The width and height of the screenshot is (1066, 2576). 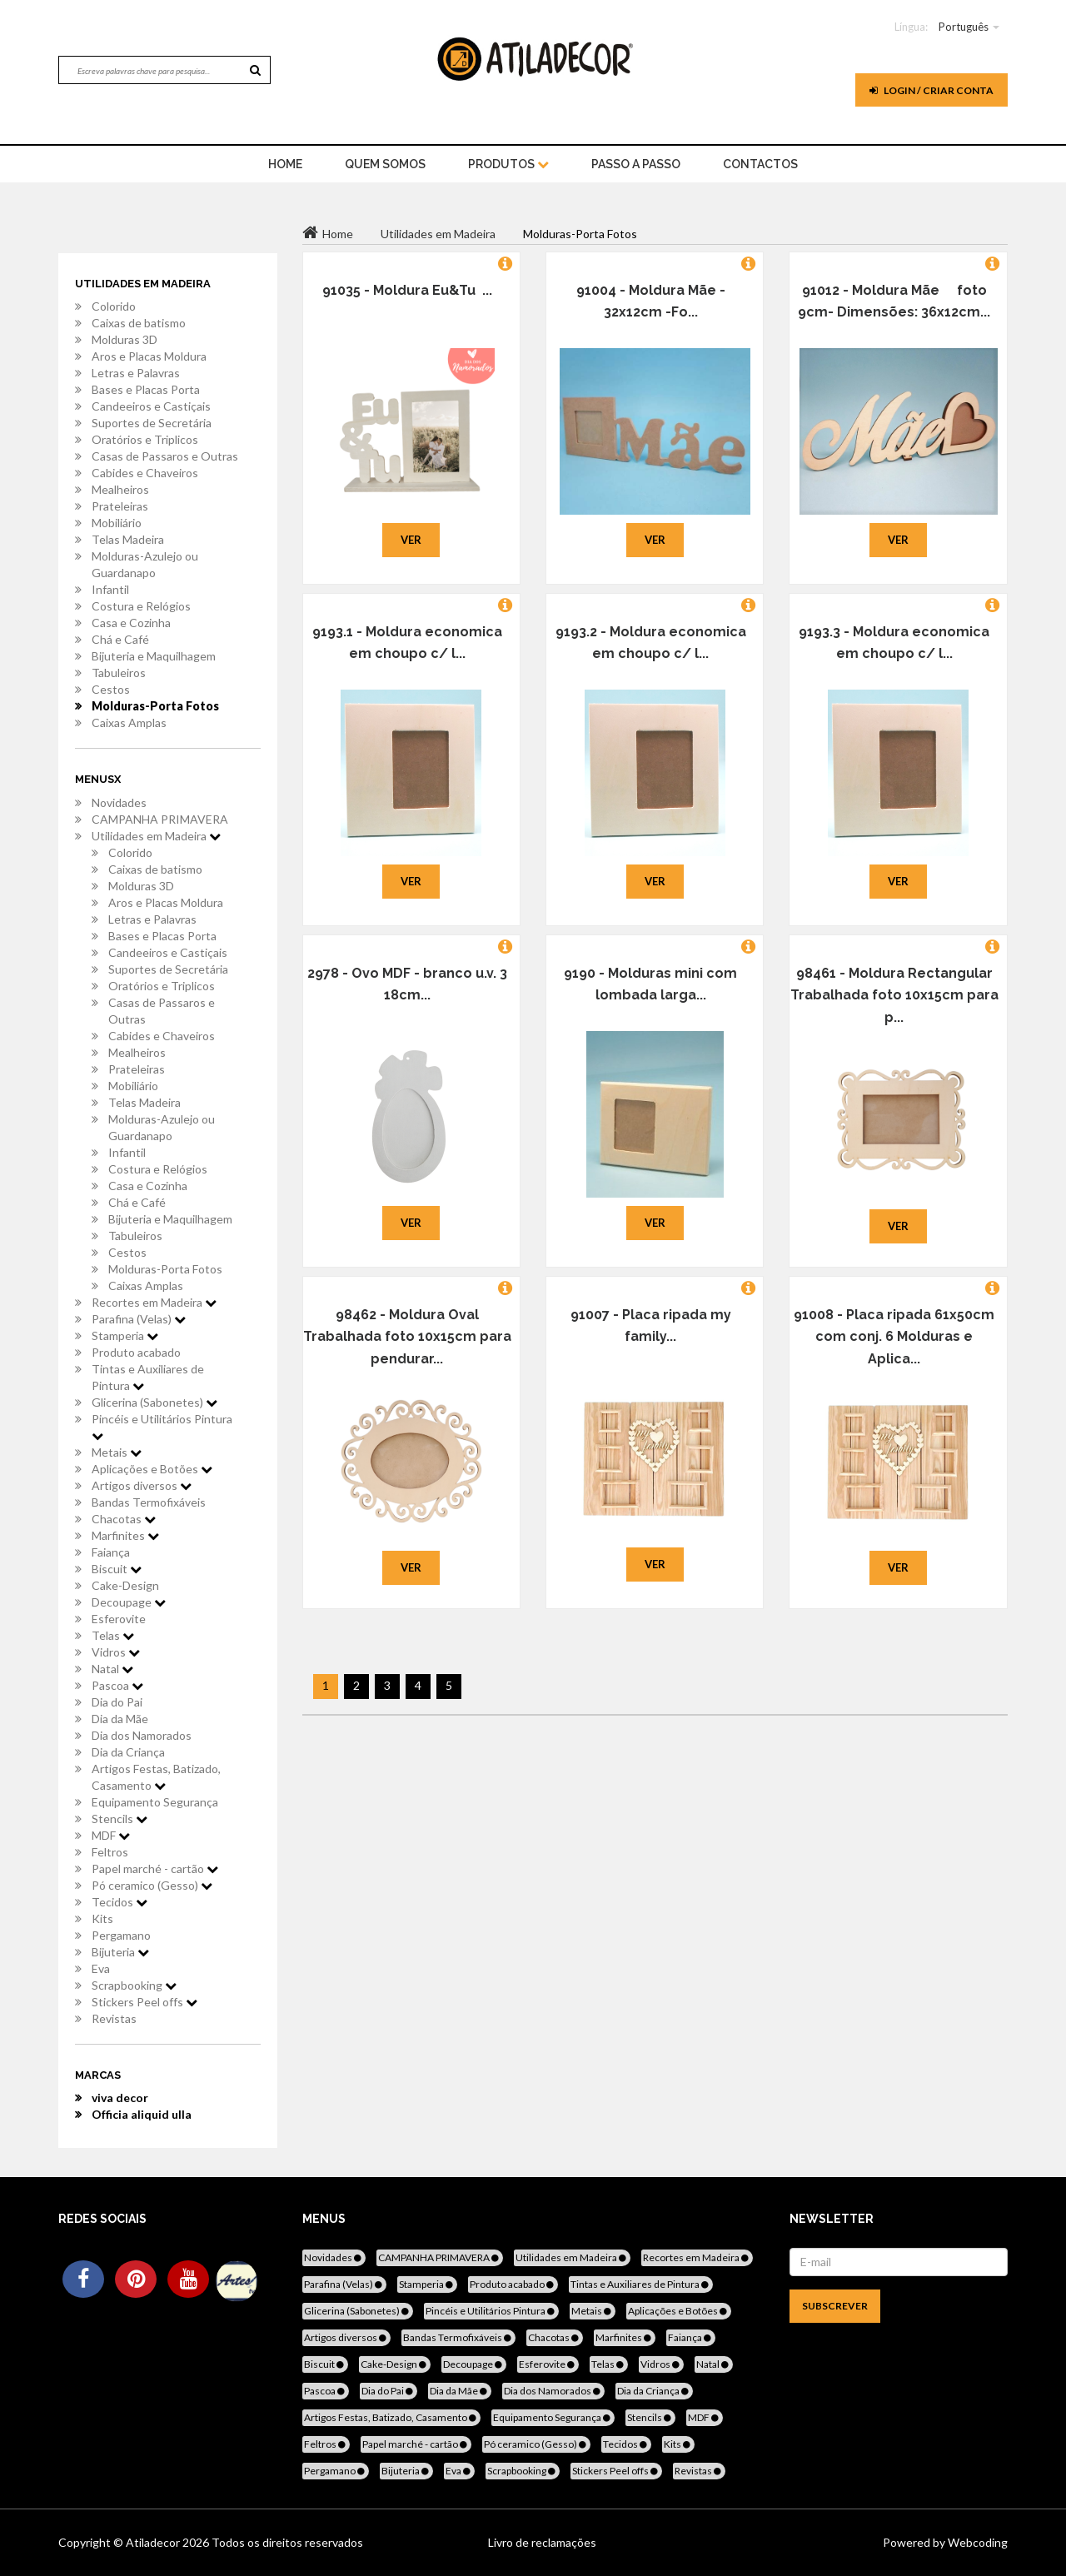 What do you see at coordinates (120, 2097) in the screenshot?
I see `viva decor` at bounding box center [120, 2097].